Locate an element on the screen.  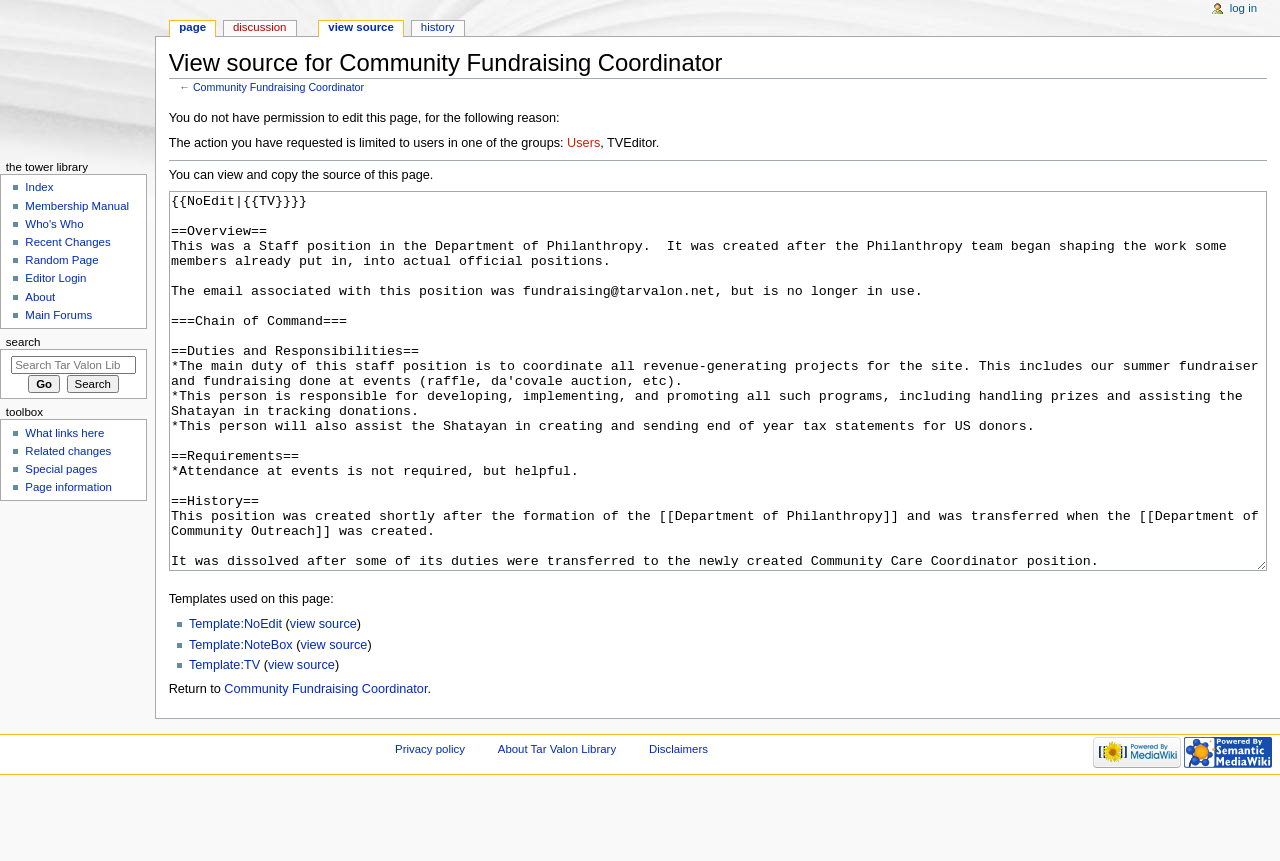
Who's Who is located at coordinates (54, 224).